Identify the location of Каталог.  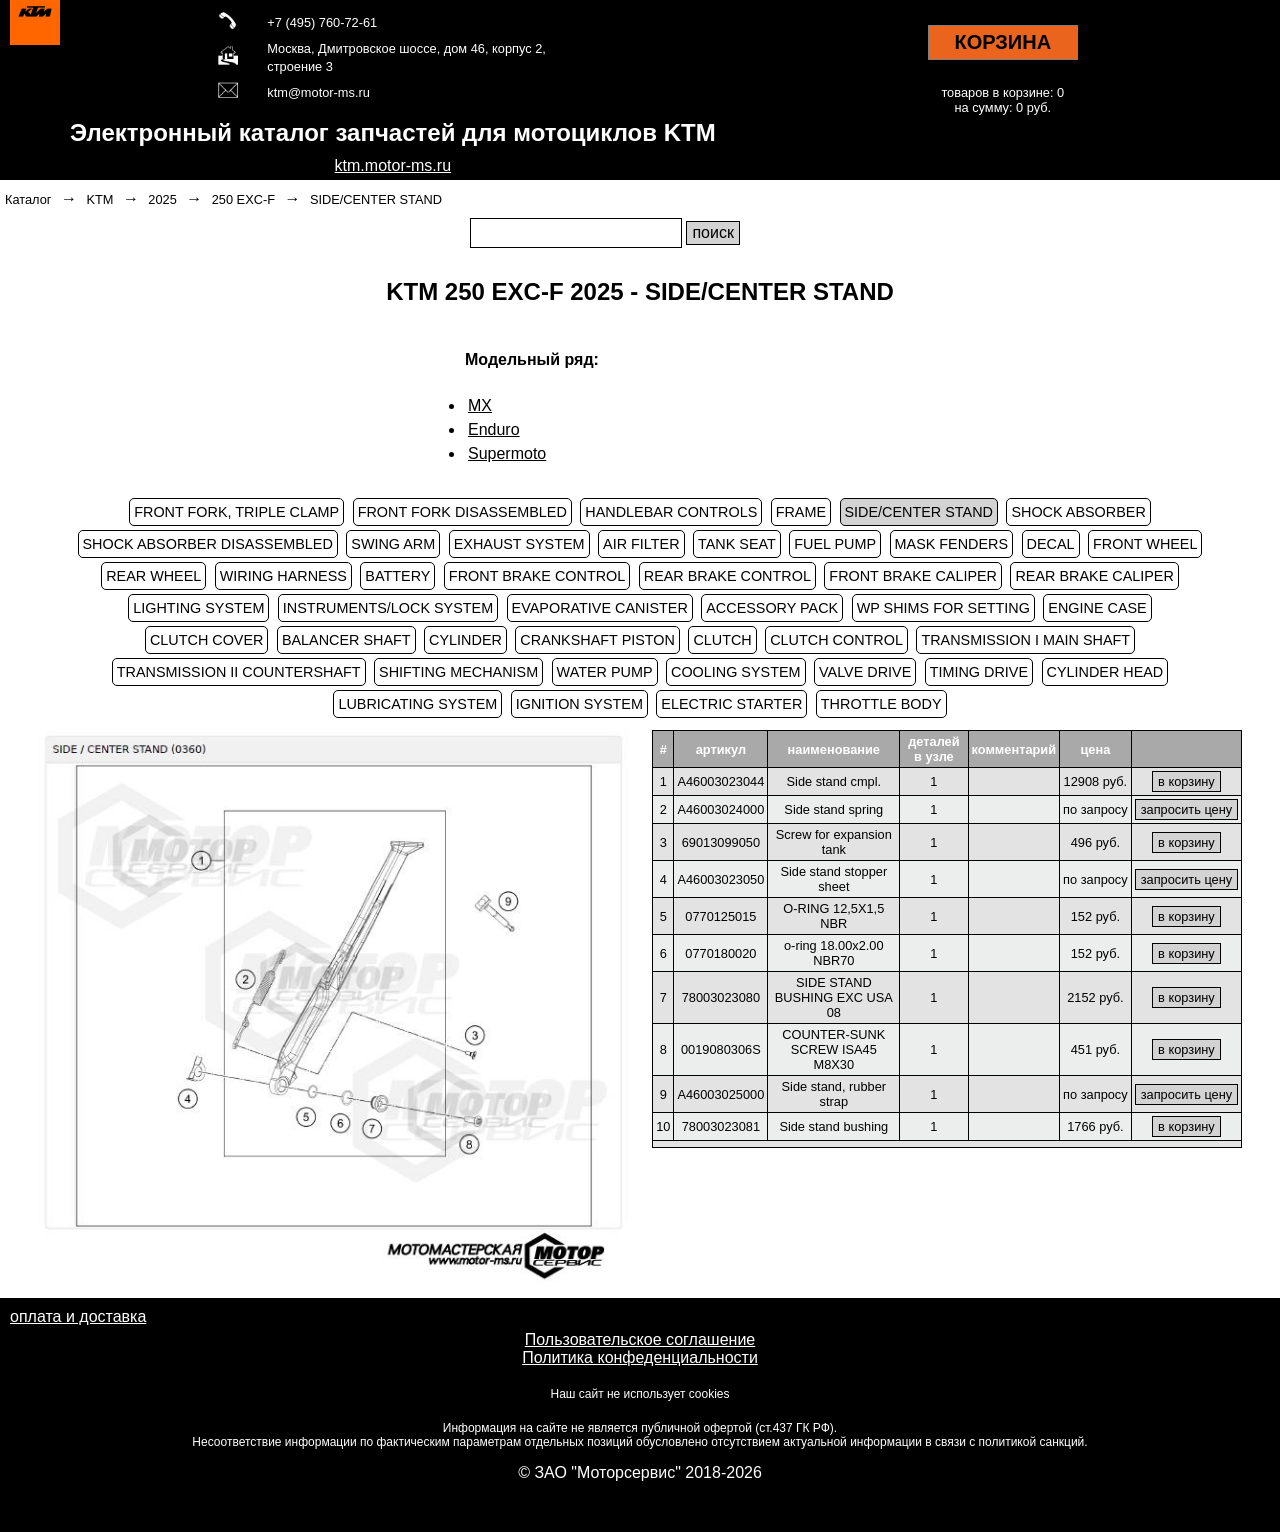
(28, 199).